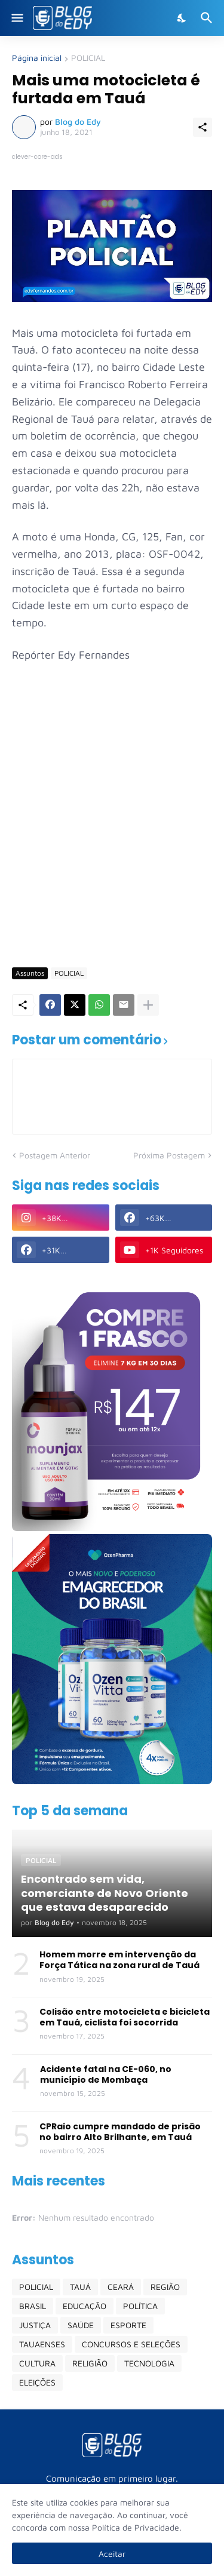  I want to click on Aceitar [Ok], so click(112, 2554).